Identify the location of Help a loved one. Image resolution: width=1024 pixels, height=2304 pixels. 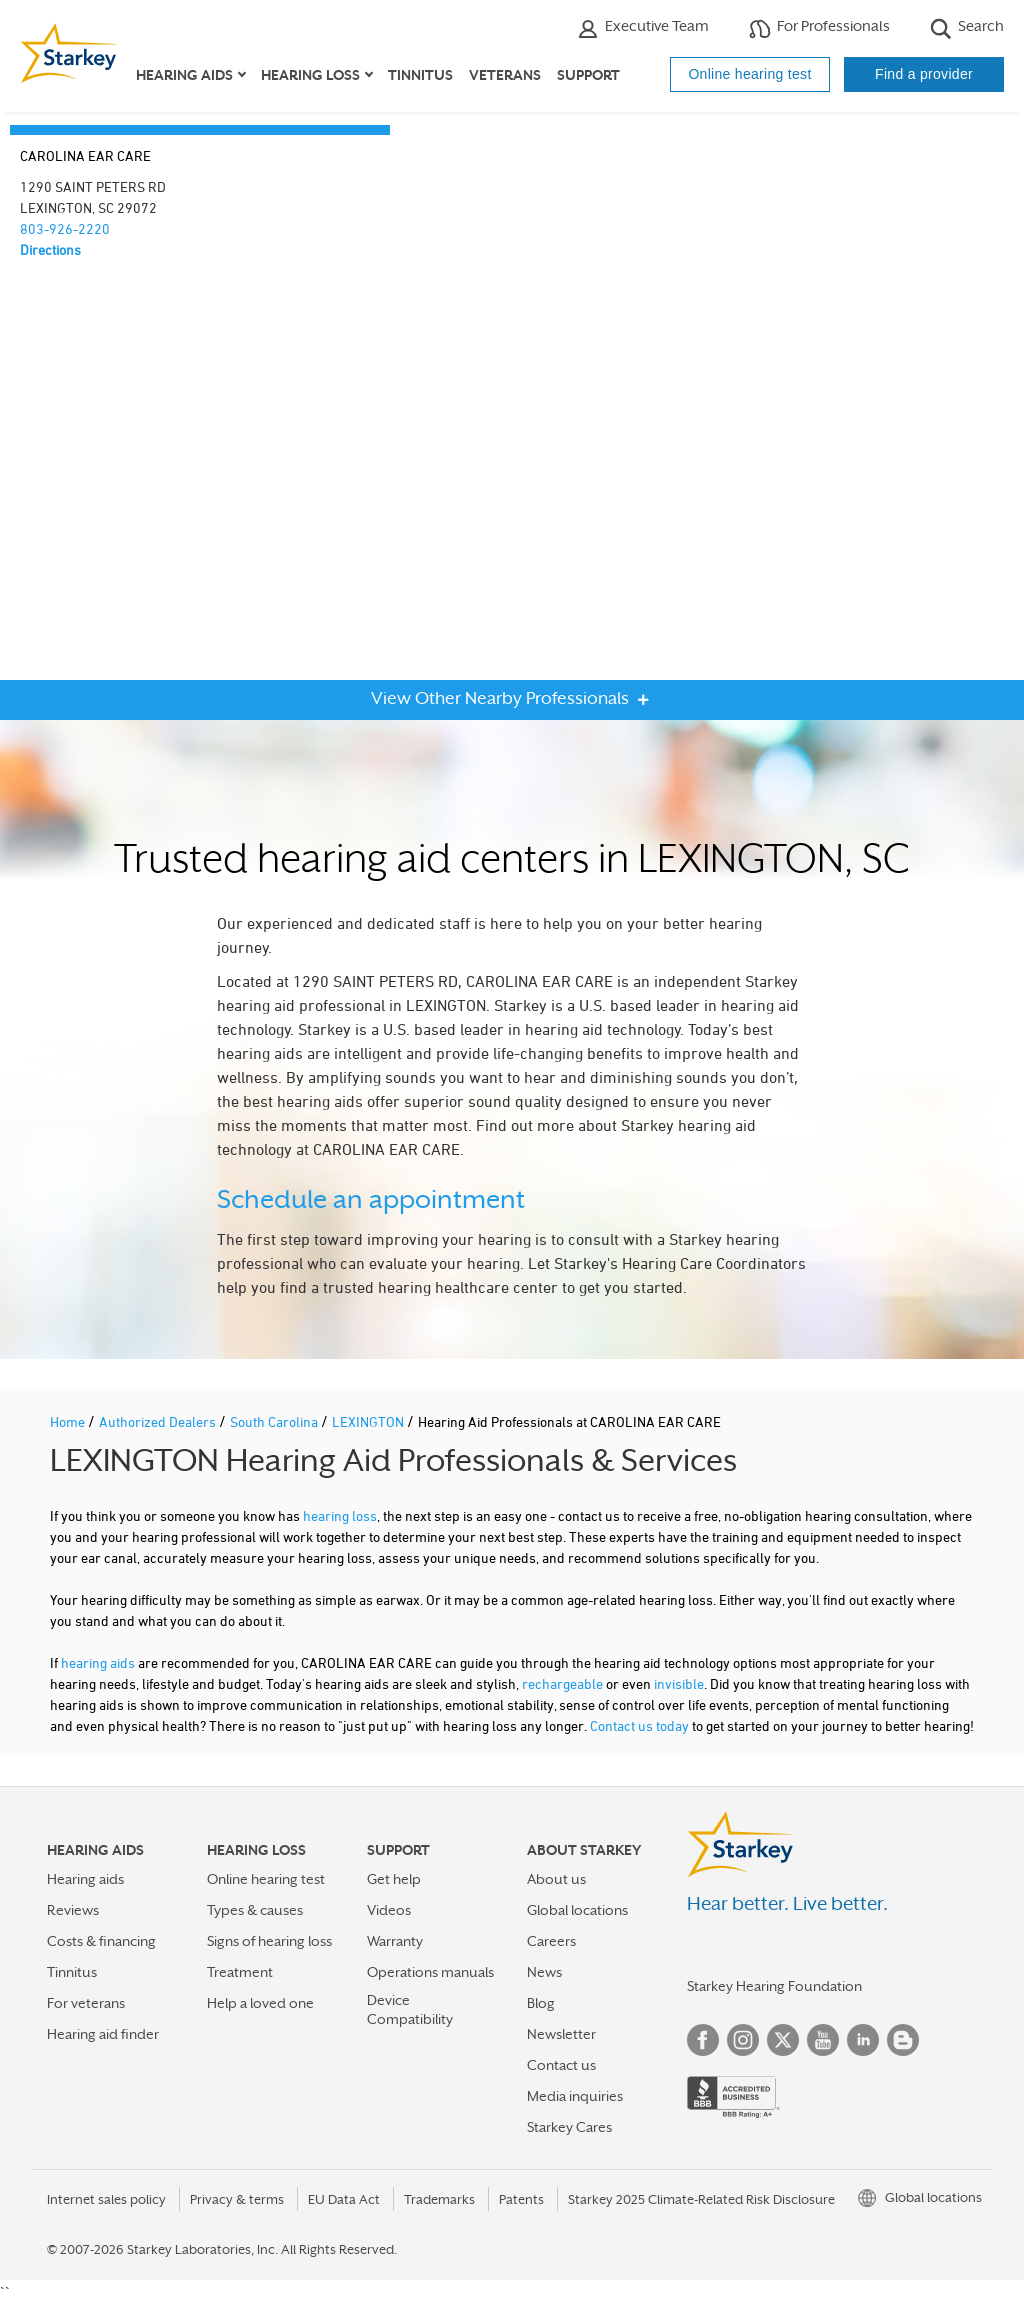
(260, 2003).